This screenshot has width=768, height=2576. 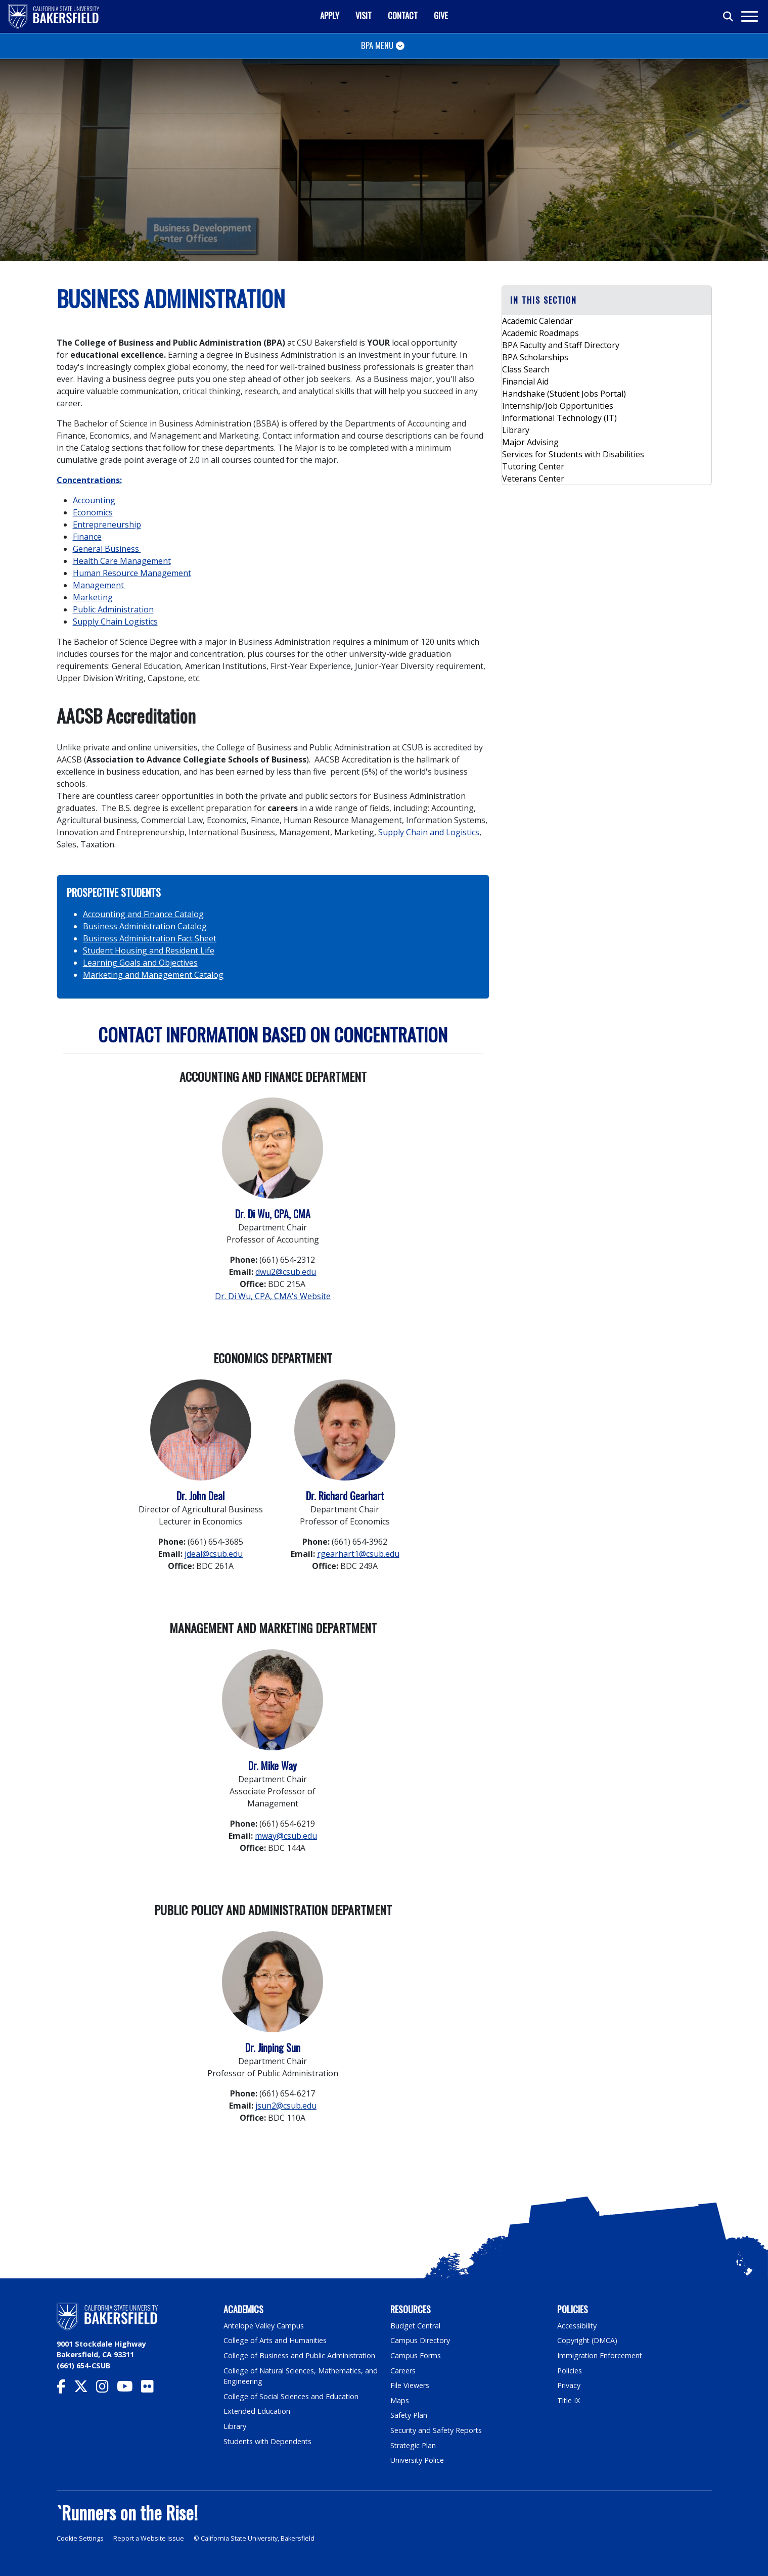 What do you see at coordinates (149, 938) in the screenshot?
I see `Business Administration Fact Sheet` at bounding box center [149, 938].